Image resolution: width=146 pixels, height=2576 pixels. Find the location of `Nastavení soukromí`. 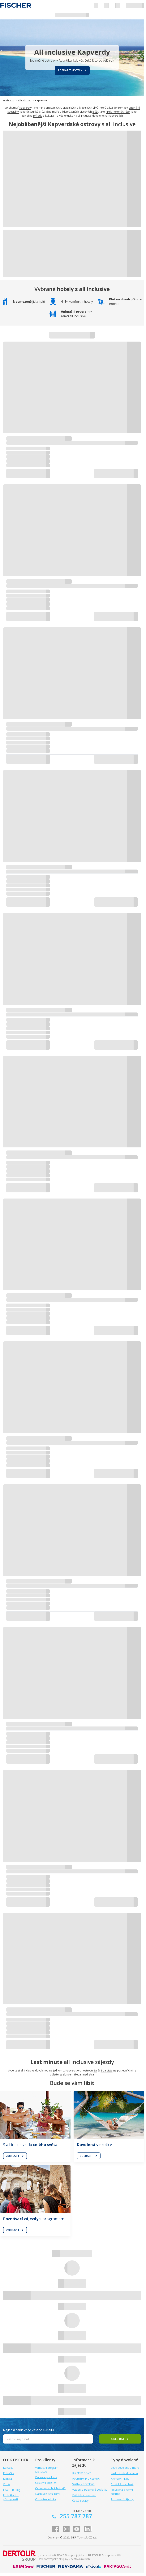

Nastavení soukromí is located at coordinates (47, 2494).